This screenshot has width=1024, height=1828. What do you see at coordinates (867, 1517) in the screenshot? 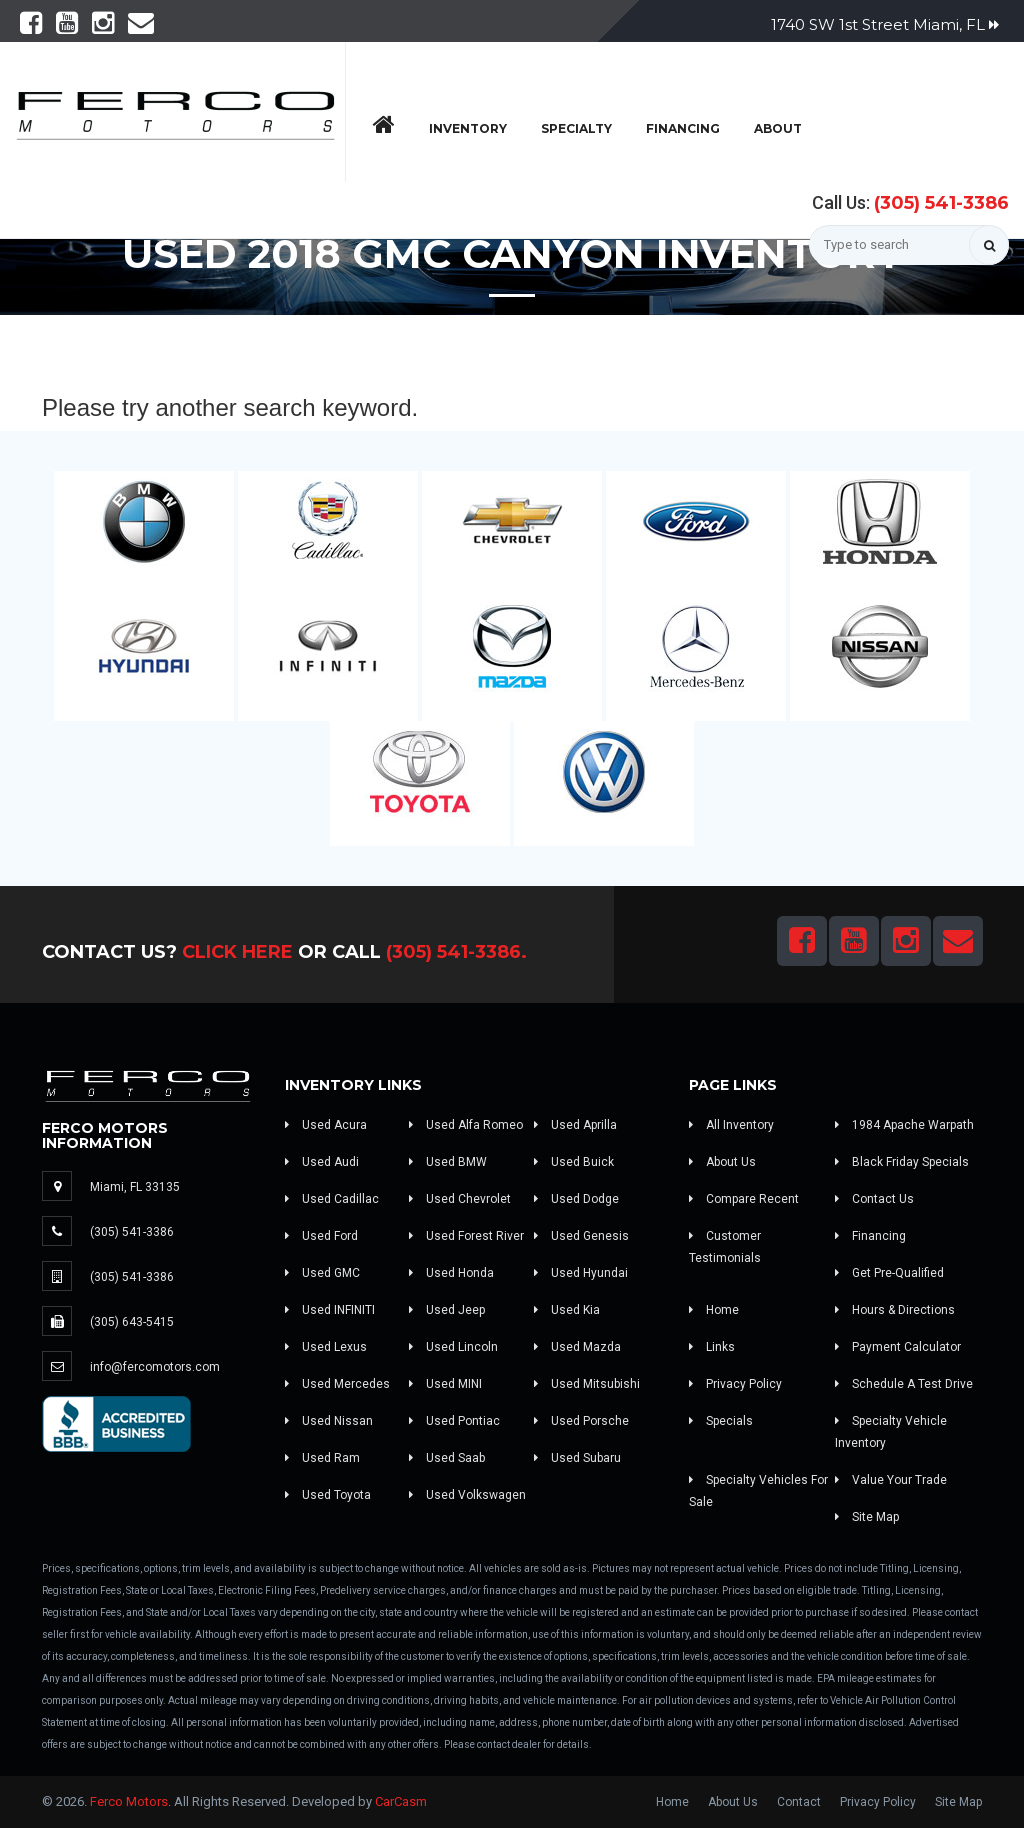
I see `Site Map` at bounding box center [867, 1517].